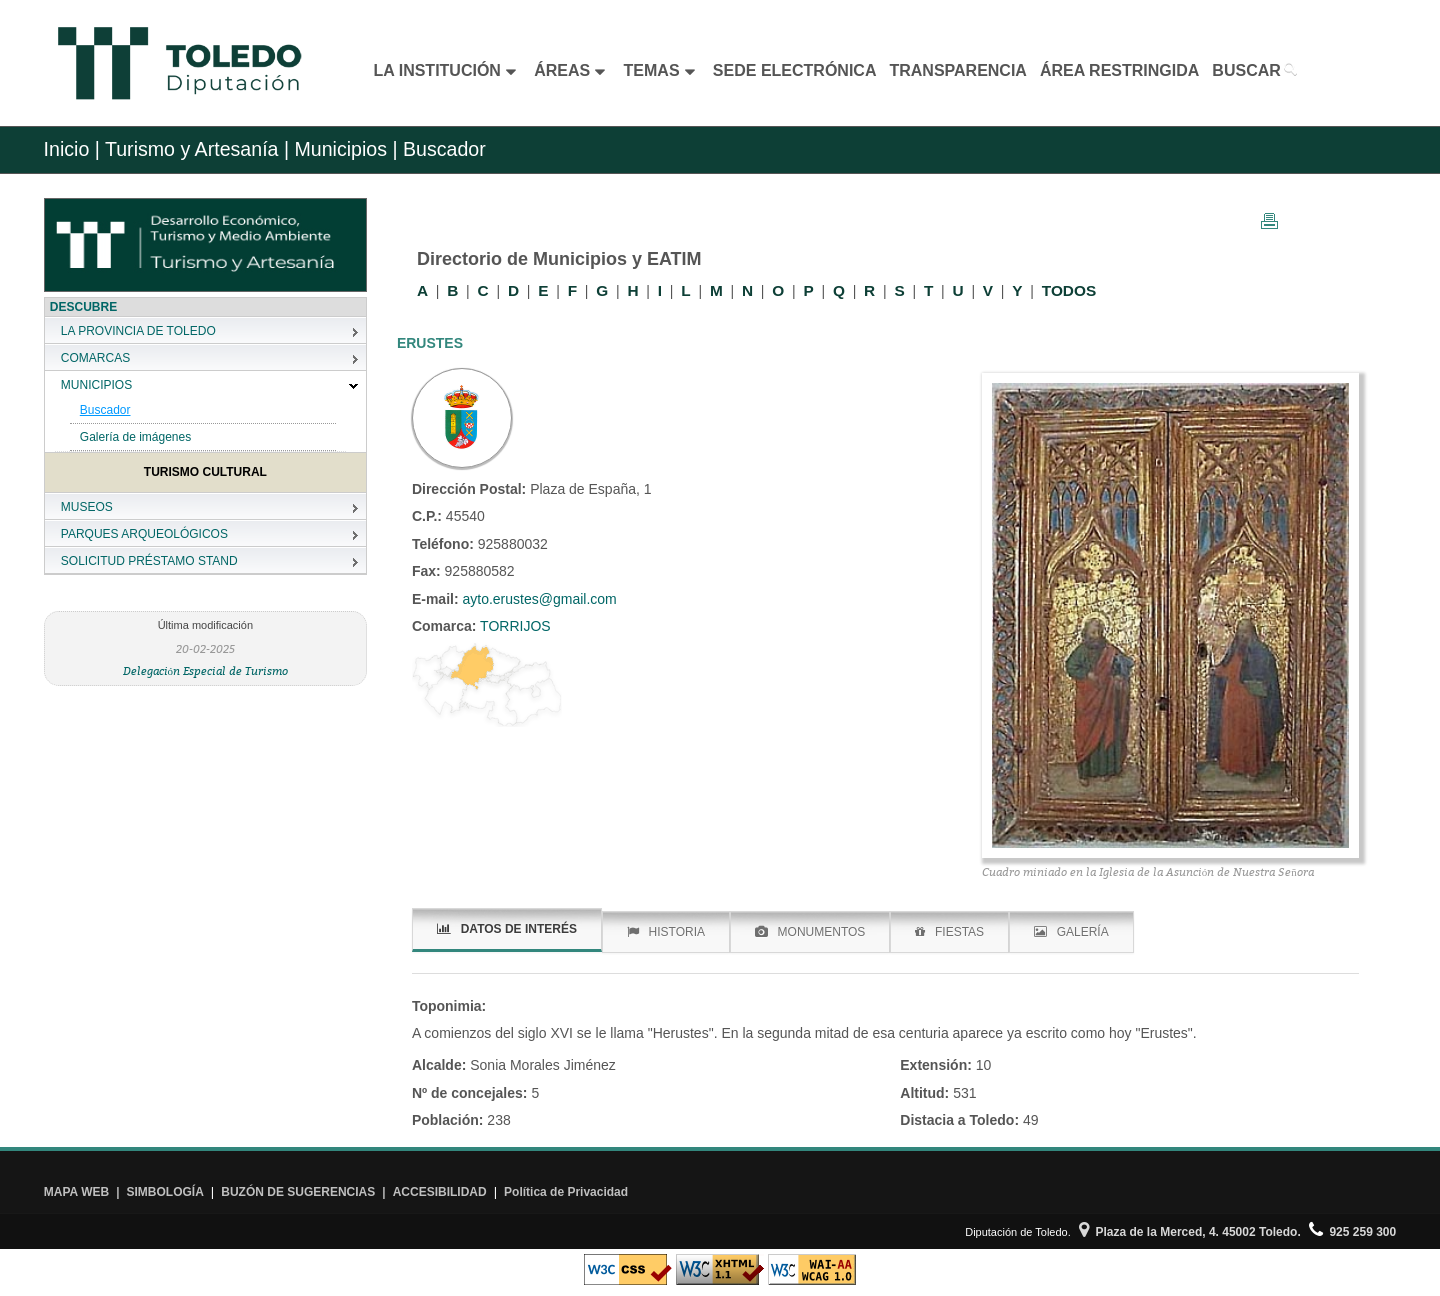 This screenshot has height=1296, width=1440. Describe the element at coordinates (298, 1192) in the screenshot. I see `BUZÓN DE SUGERENCIAS` at that location.